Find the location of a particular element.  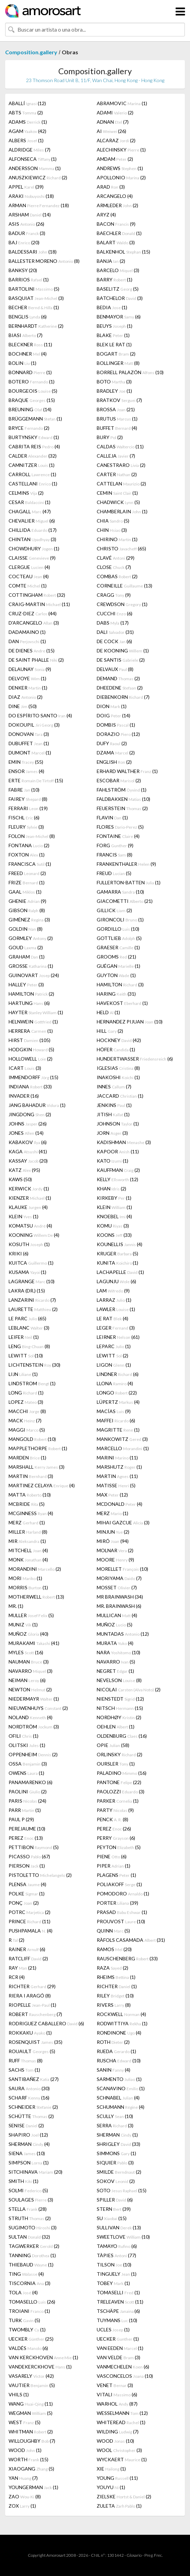

TRELEAVEN (11) is located at coordinates (120, 2302).